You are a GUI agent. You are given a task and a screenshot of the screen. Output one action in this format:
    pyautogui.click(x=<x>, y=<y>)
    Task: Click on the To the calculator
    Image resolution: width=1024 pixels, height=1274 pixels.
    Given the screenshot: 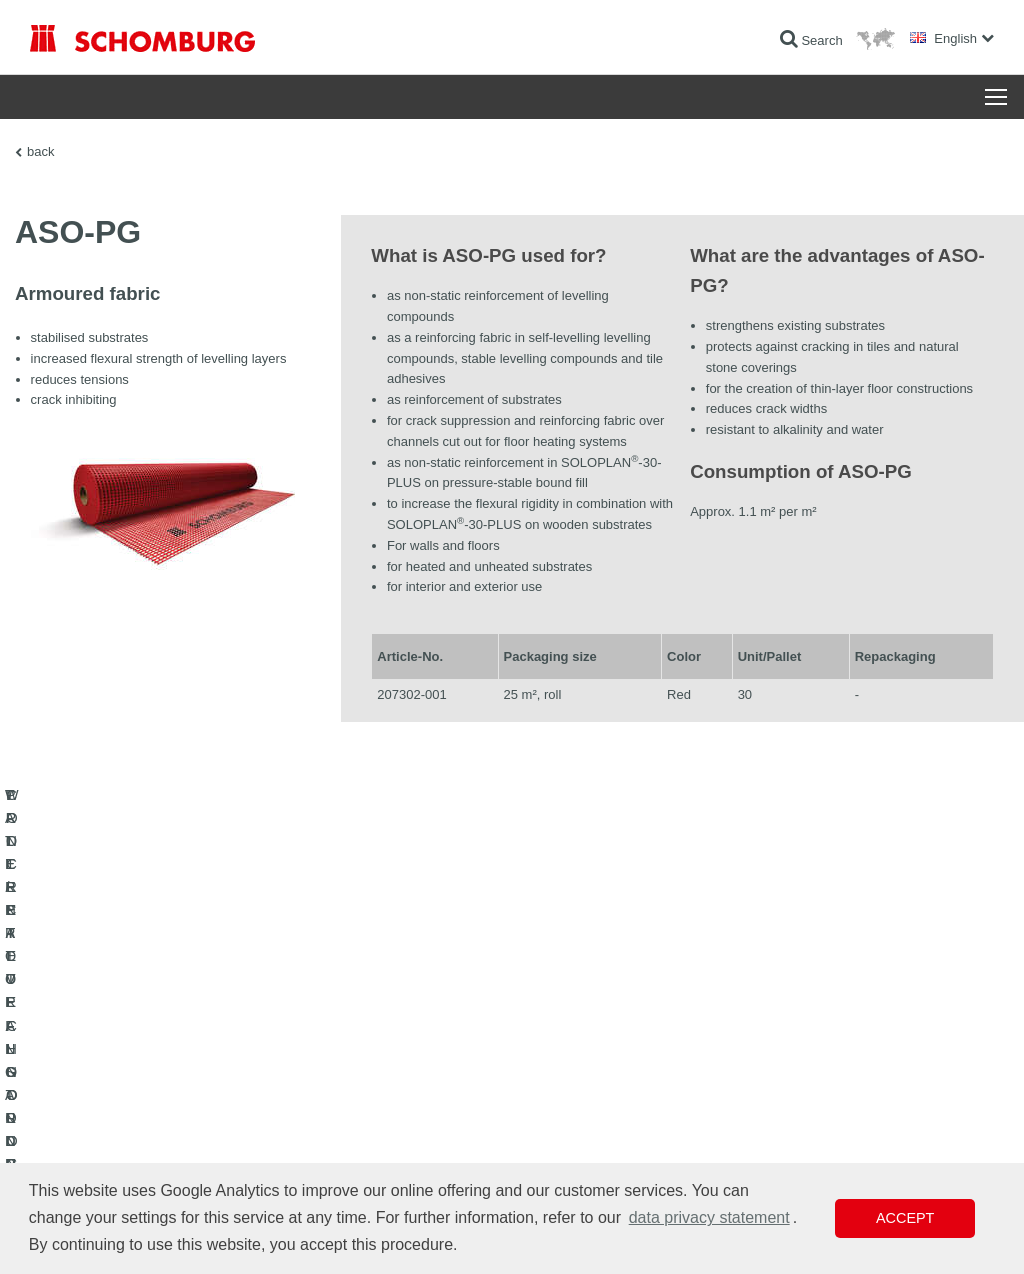 What is the action you would take?
    pyautogui.click(x=404, y=1070)
    